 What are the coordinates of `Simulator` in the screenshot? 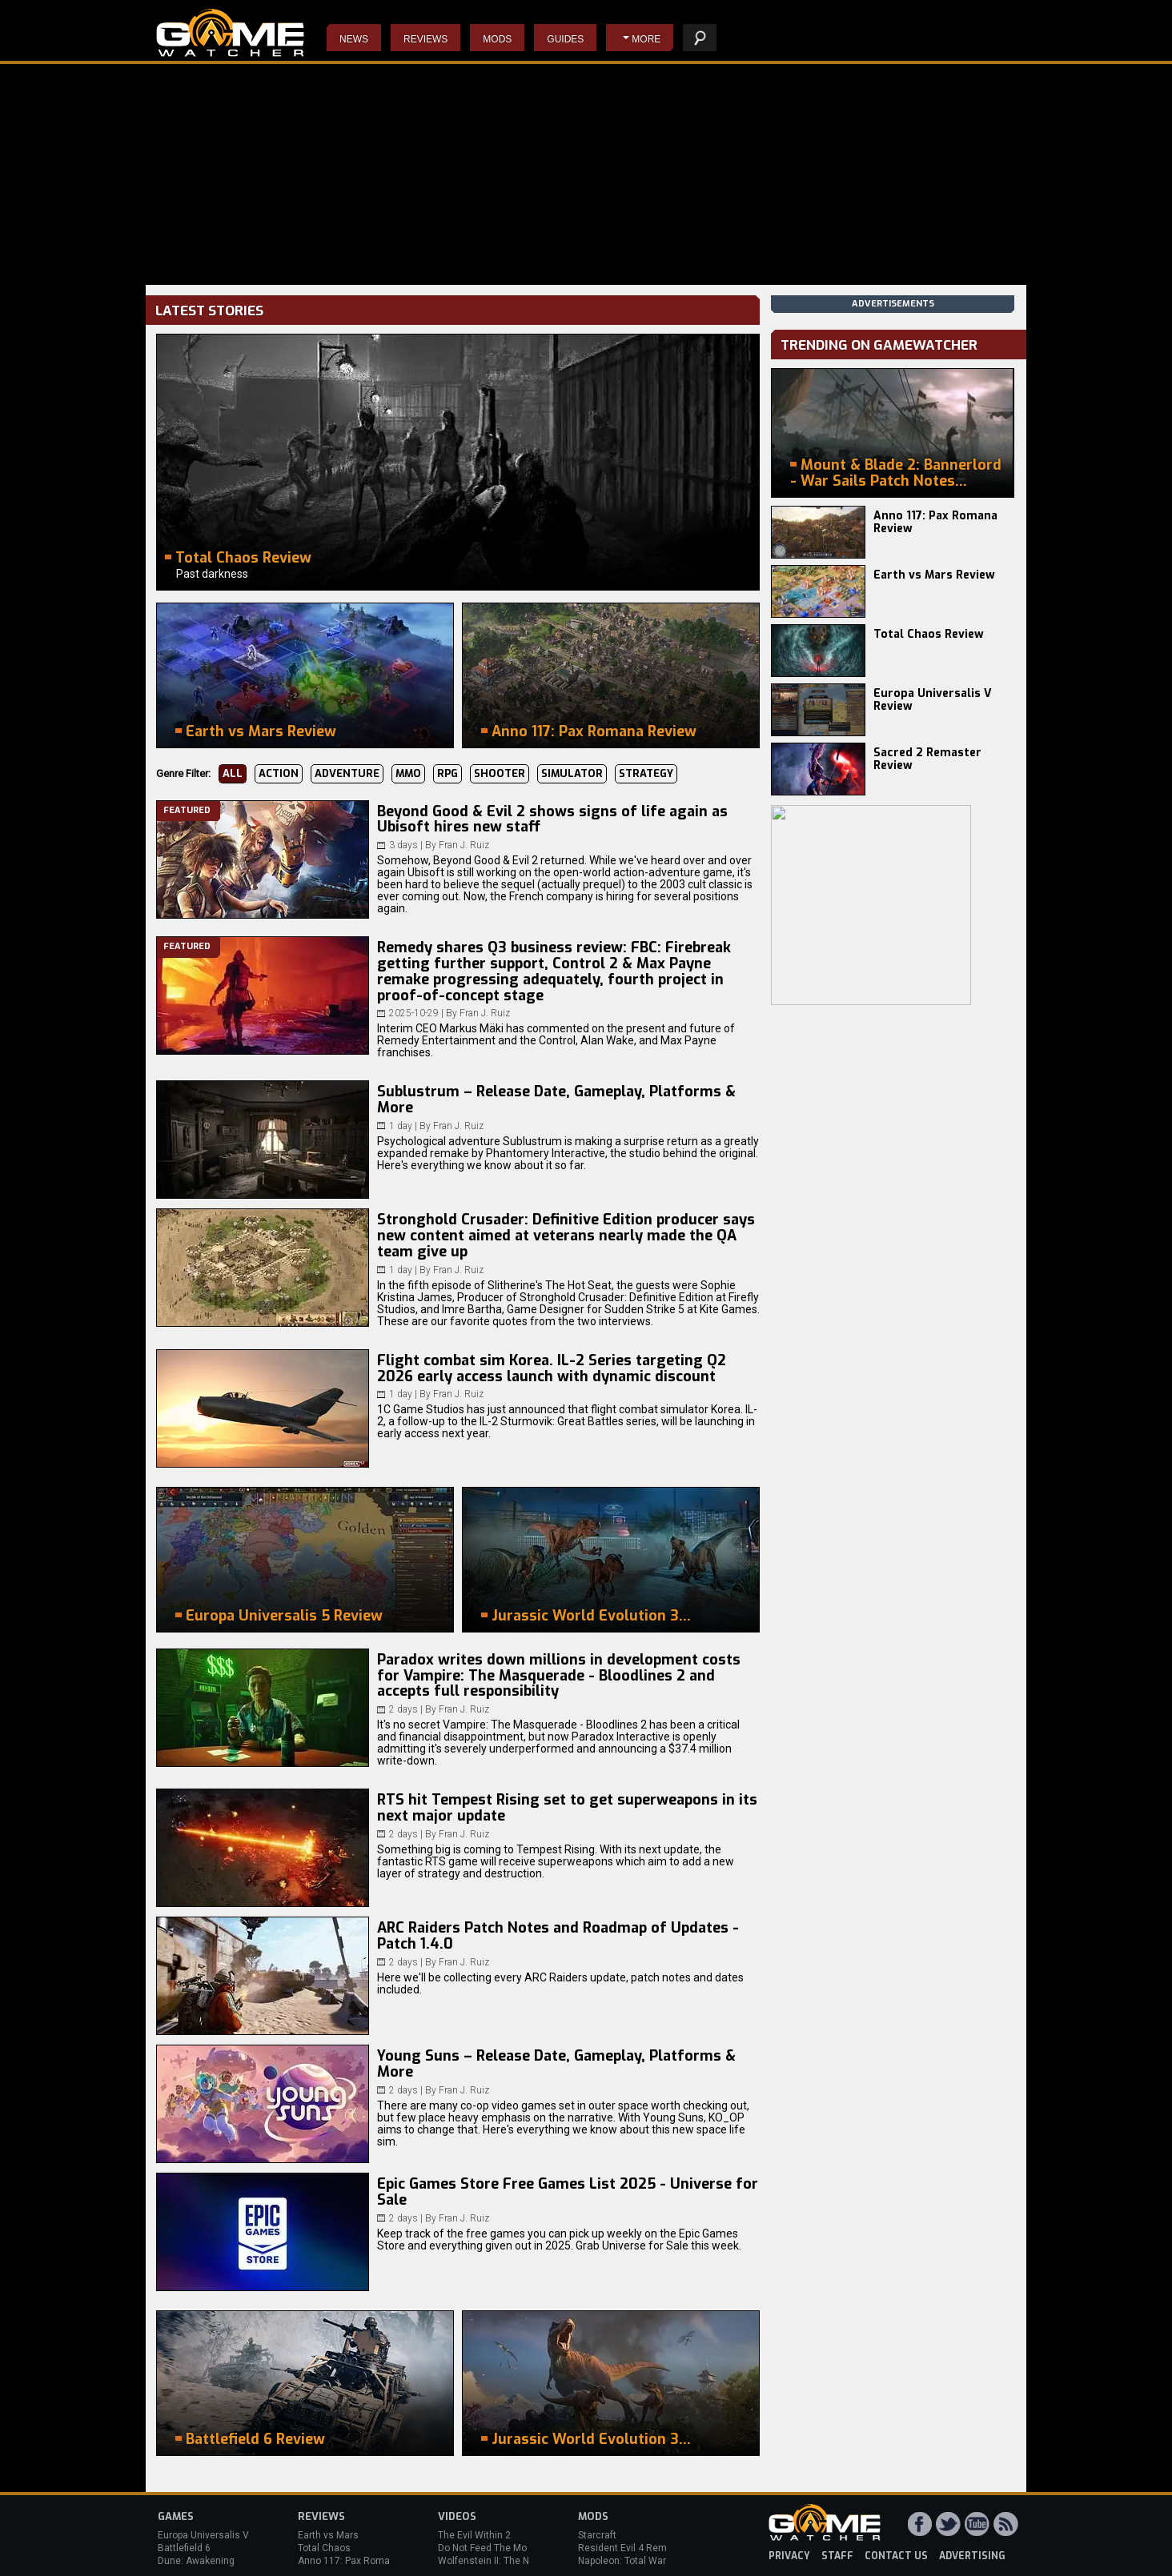 It's located at (572, 773).